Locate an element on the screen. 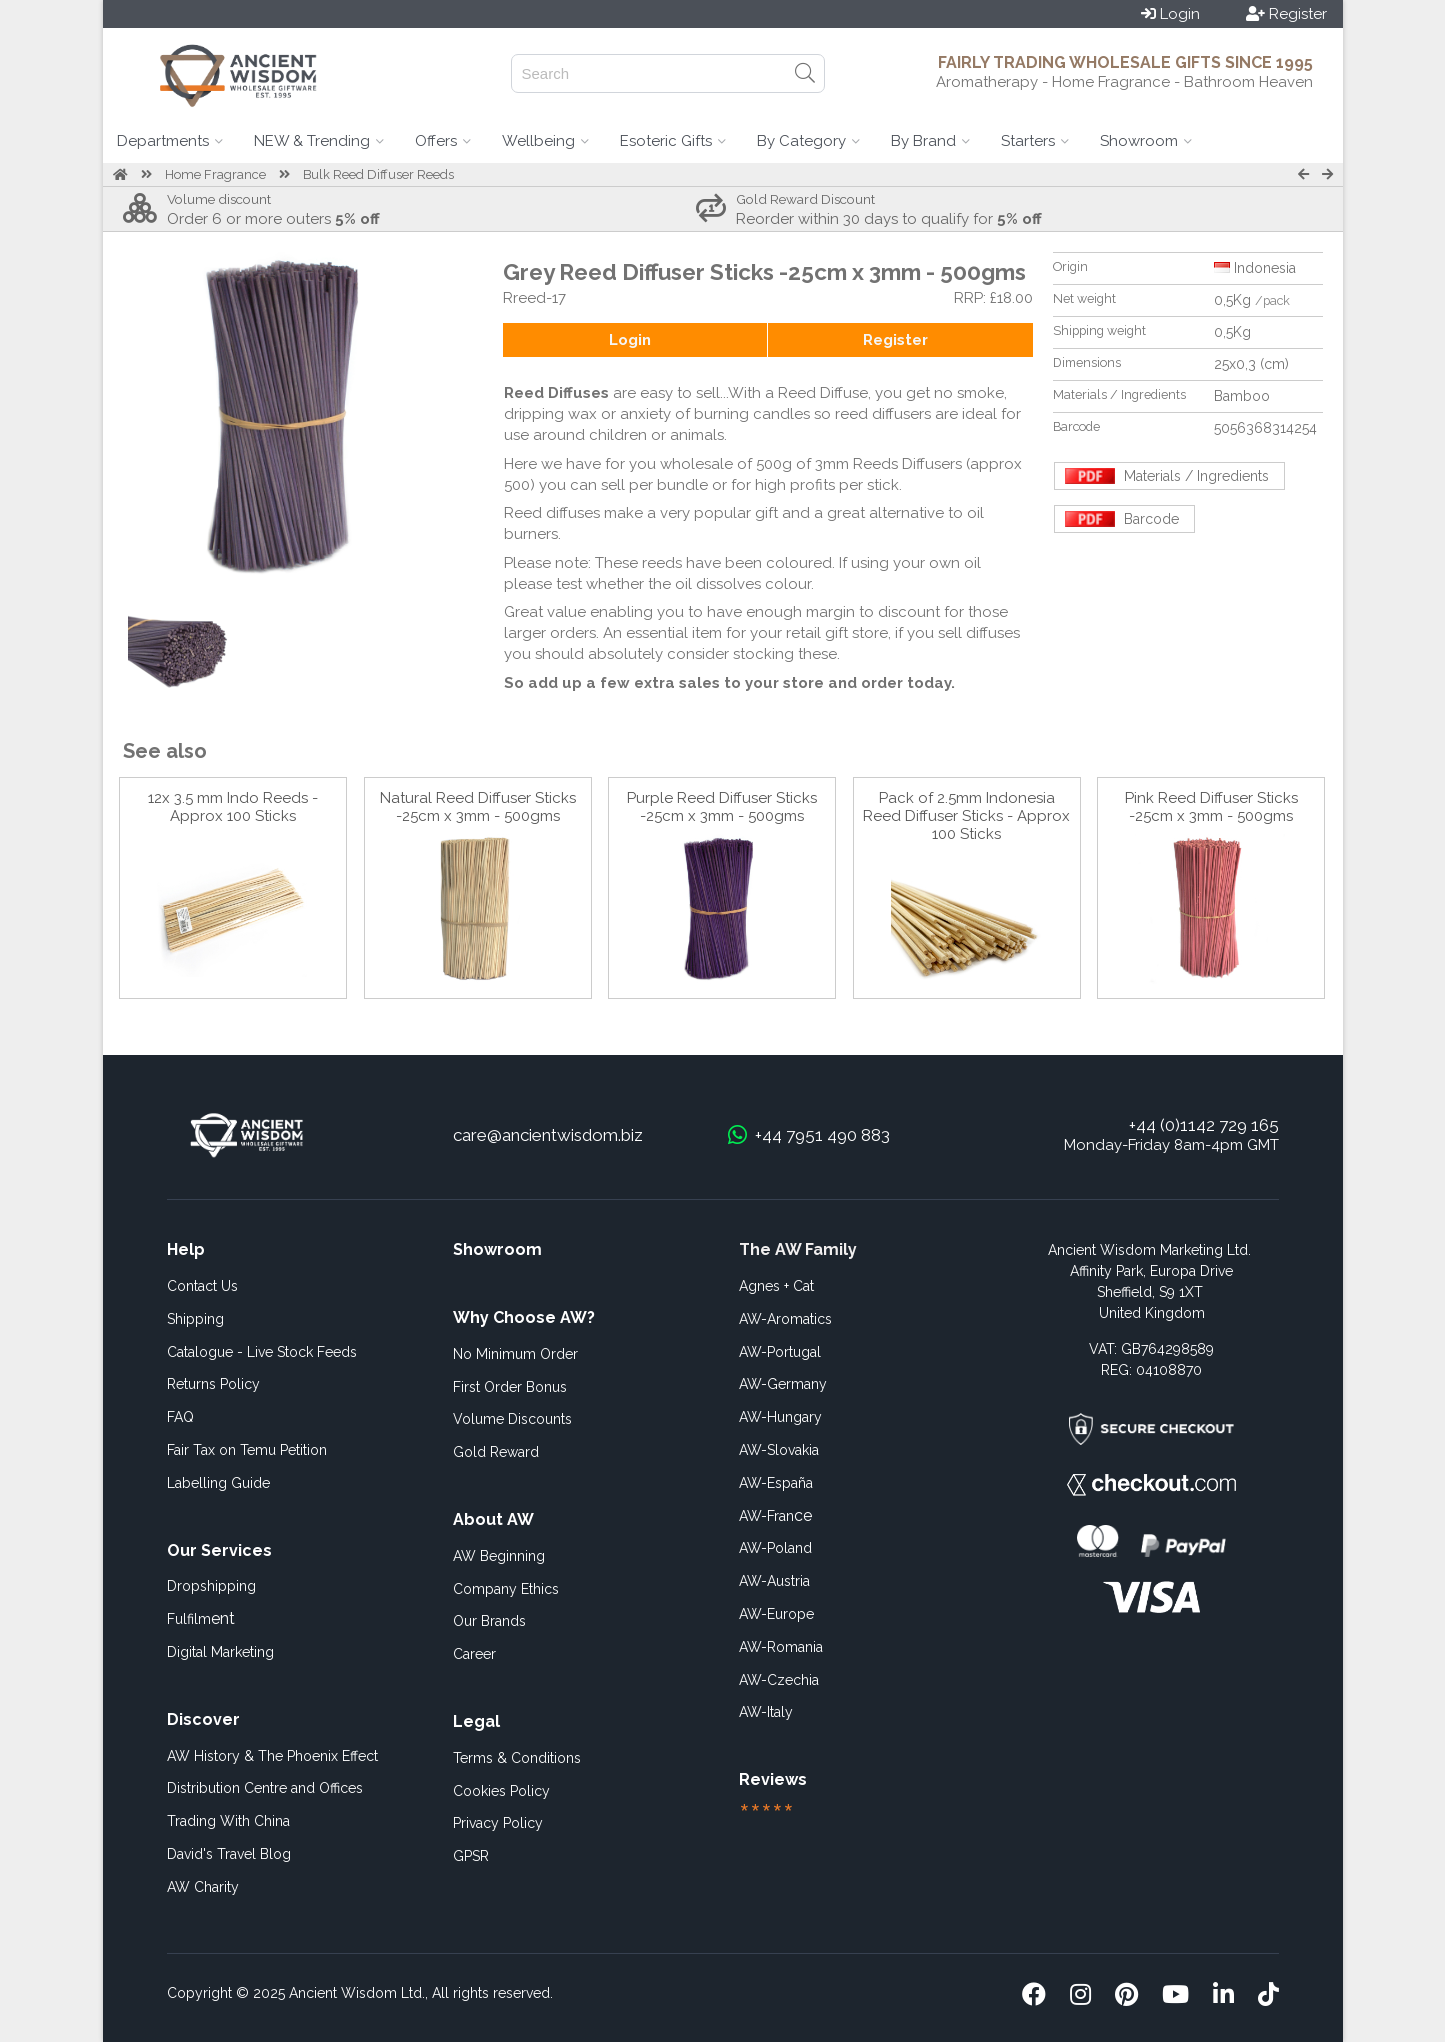 This screenshot has width=1445, height=2042. Pack of 2.5mm Indonesia Reed Diffuser Sticks - Approx 100 Sticks is located at coordinates (966, 816).